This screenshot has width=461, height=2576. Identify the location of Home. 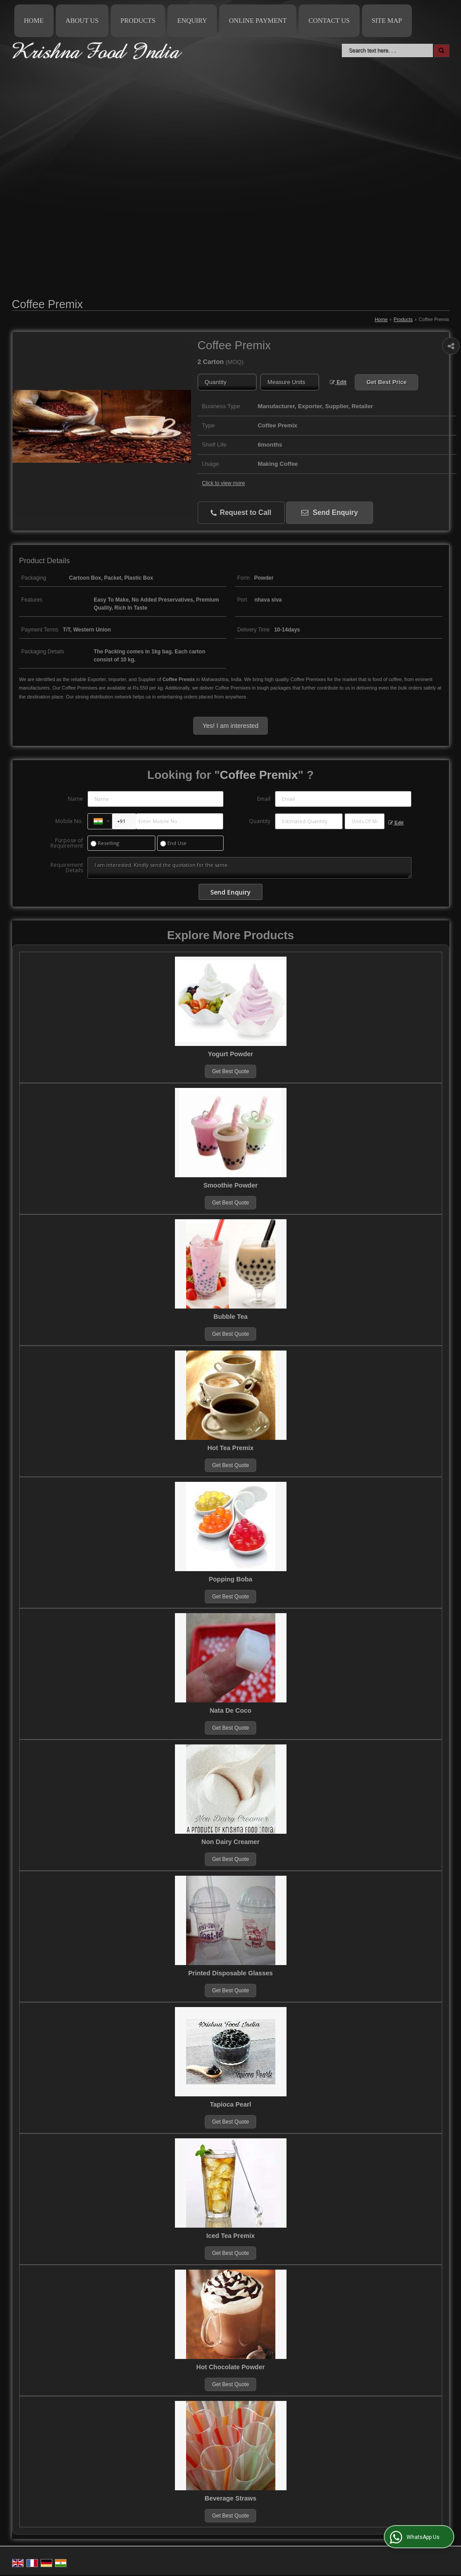
(34, 20).